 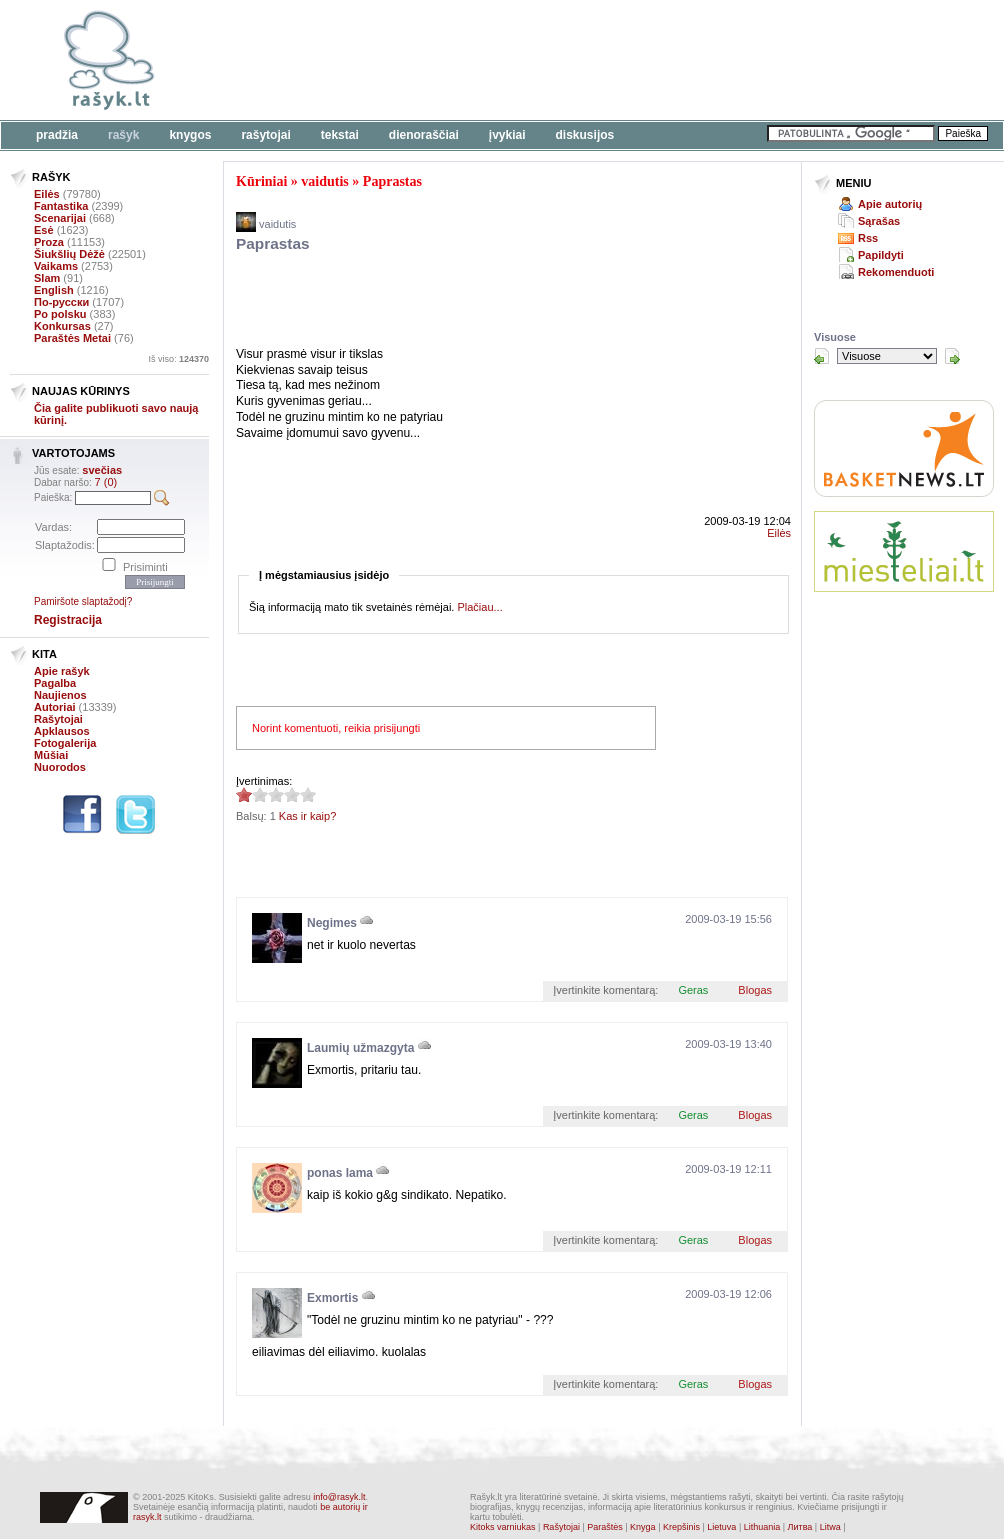 What do you see at coordinates (681, 1527) in the screenshot?
I see `Krepšinis` at bounding box center [681, 1527].